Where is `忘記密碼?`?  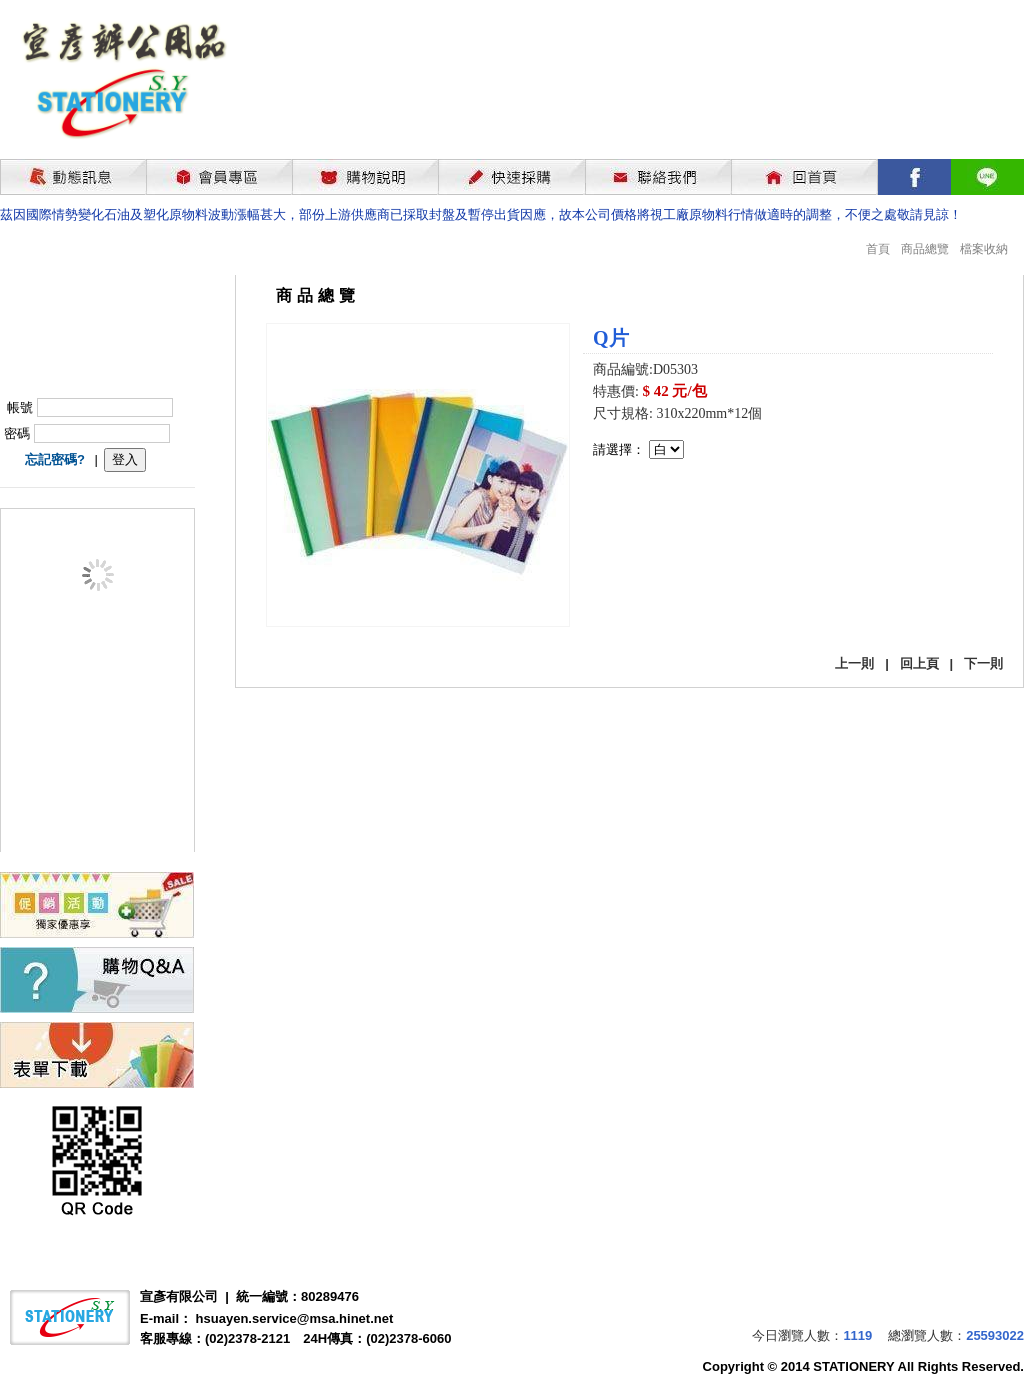
忘記密碼? is located at coordinates (55, 459).